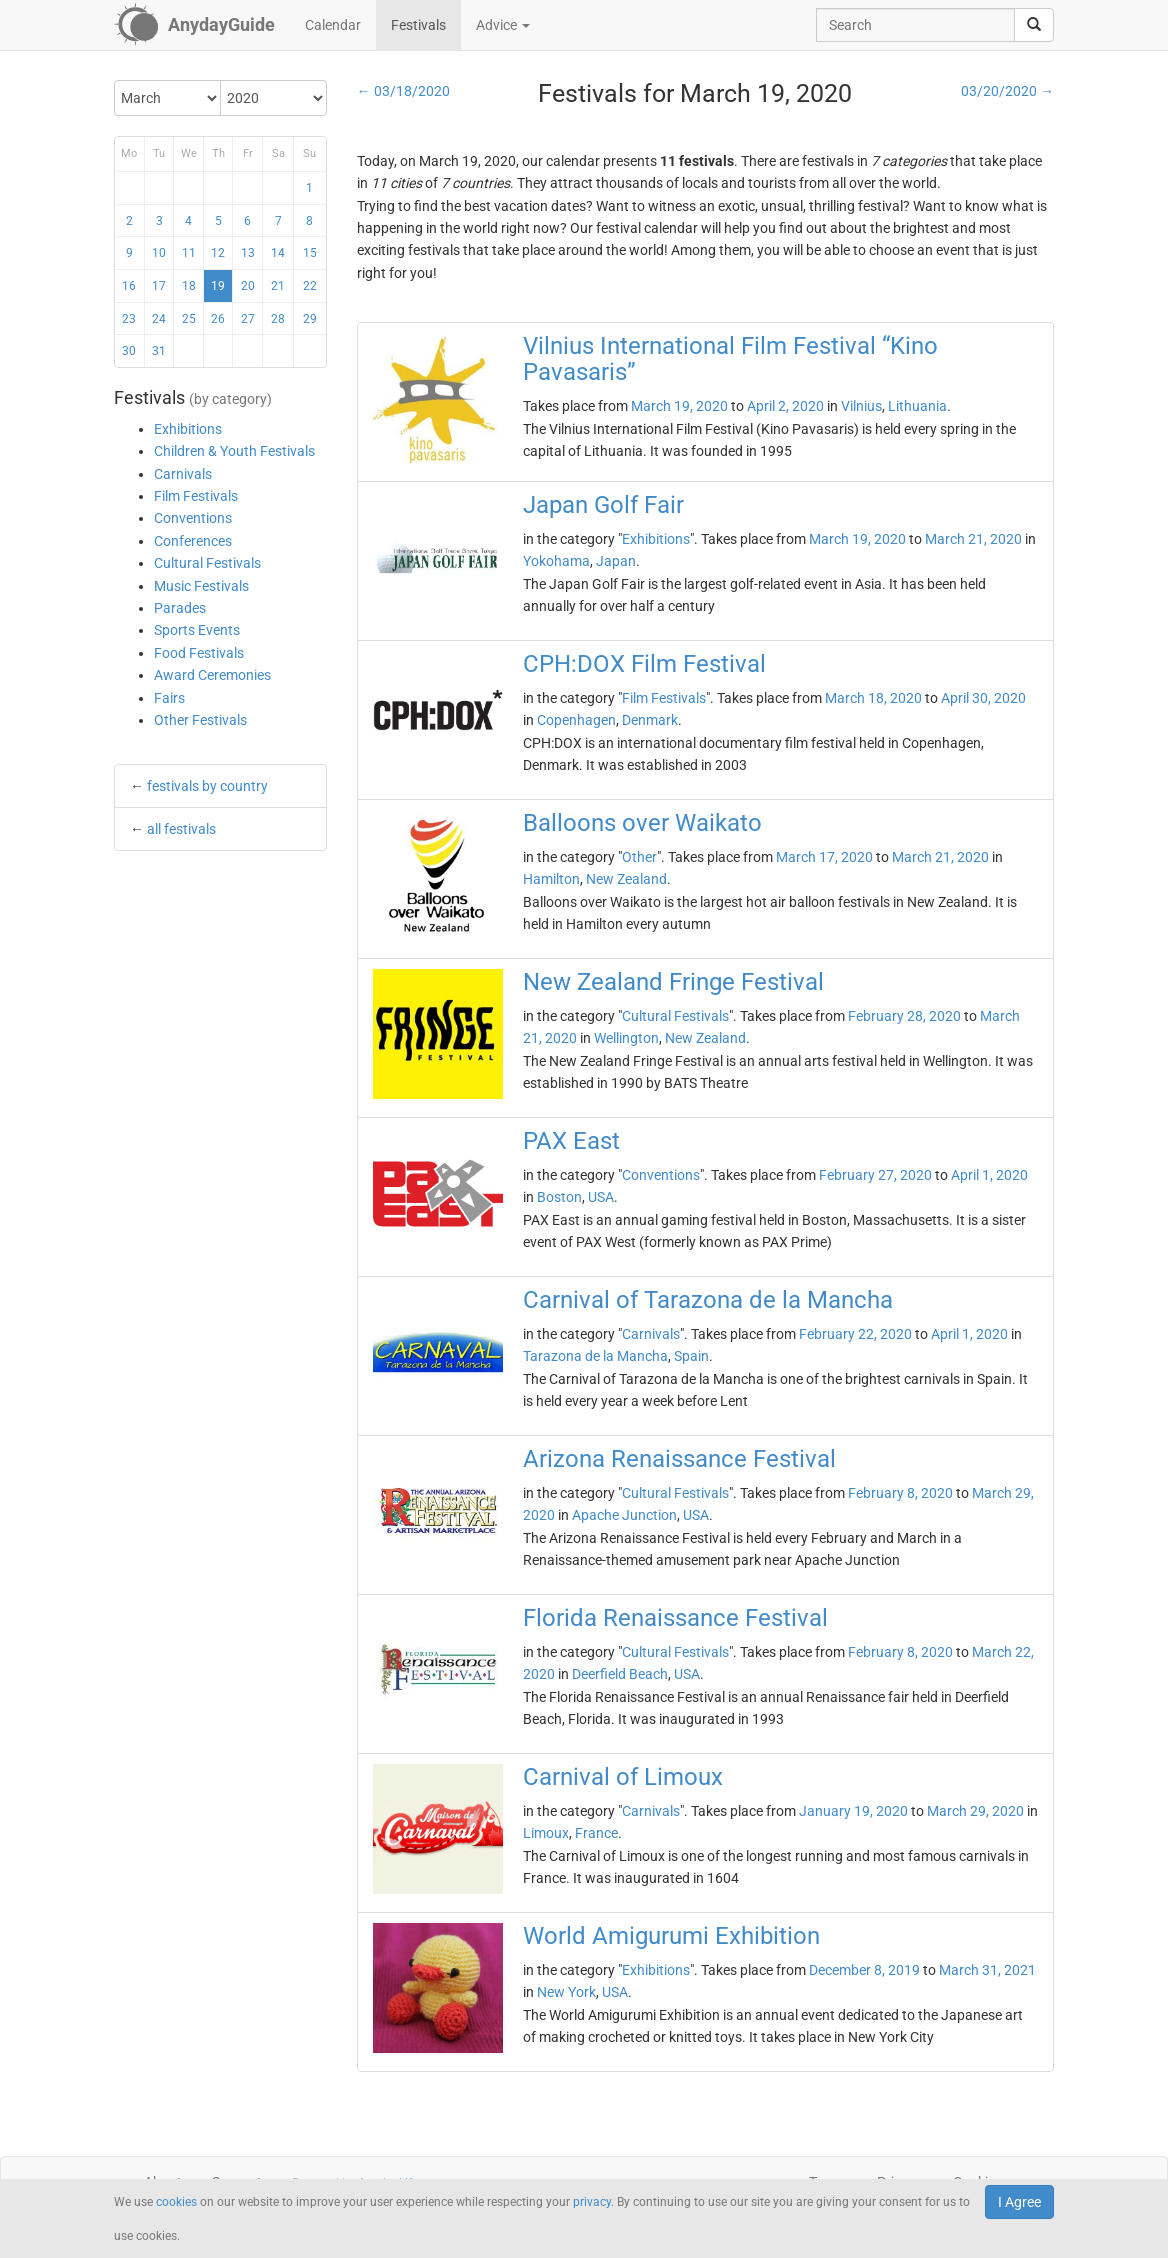  Describe the element at coordinates (189, 319) in the screenshot. I see `25` at that location.